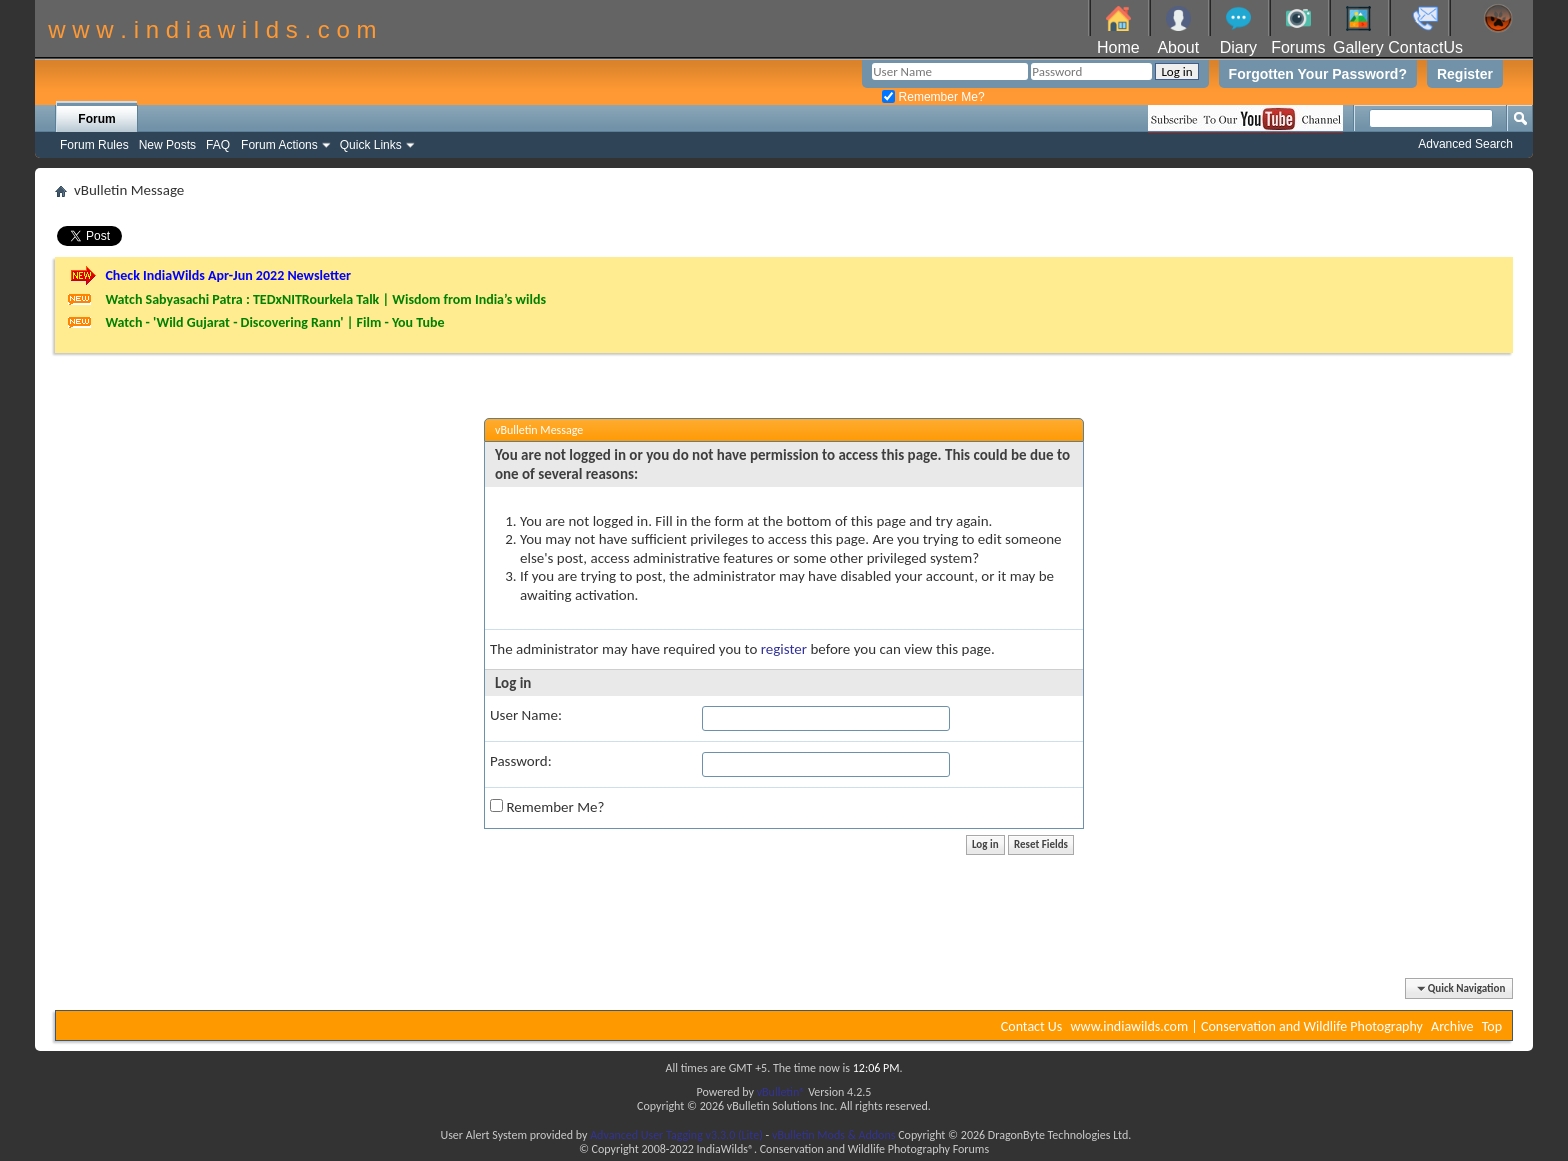 The image size is (1568, 1161). What do you see at coordinates (1358, 47) in the screenshot?
I see `Gallery` at bounding box center [1358, 47].